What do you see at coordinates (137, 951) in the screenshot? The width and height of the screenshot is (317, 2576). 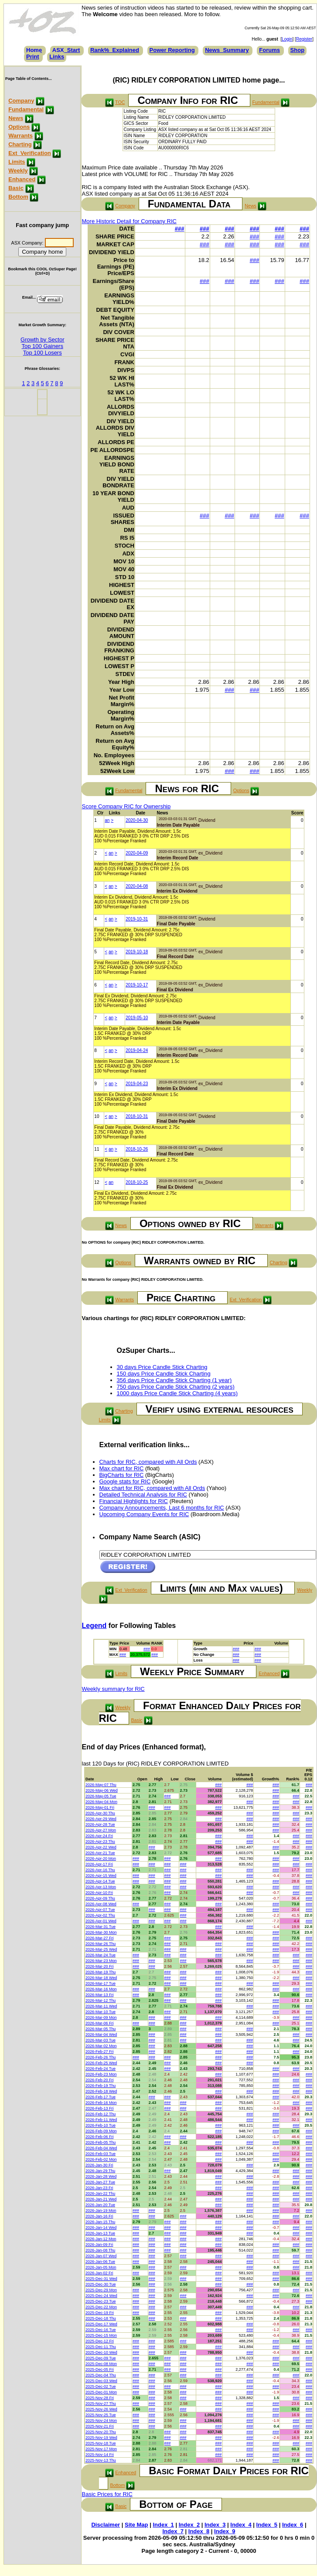 I see `2019-10-18` at bounding box center [137, 951].